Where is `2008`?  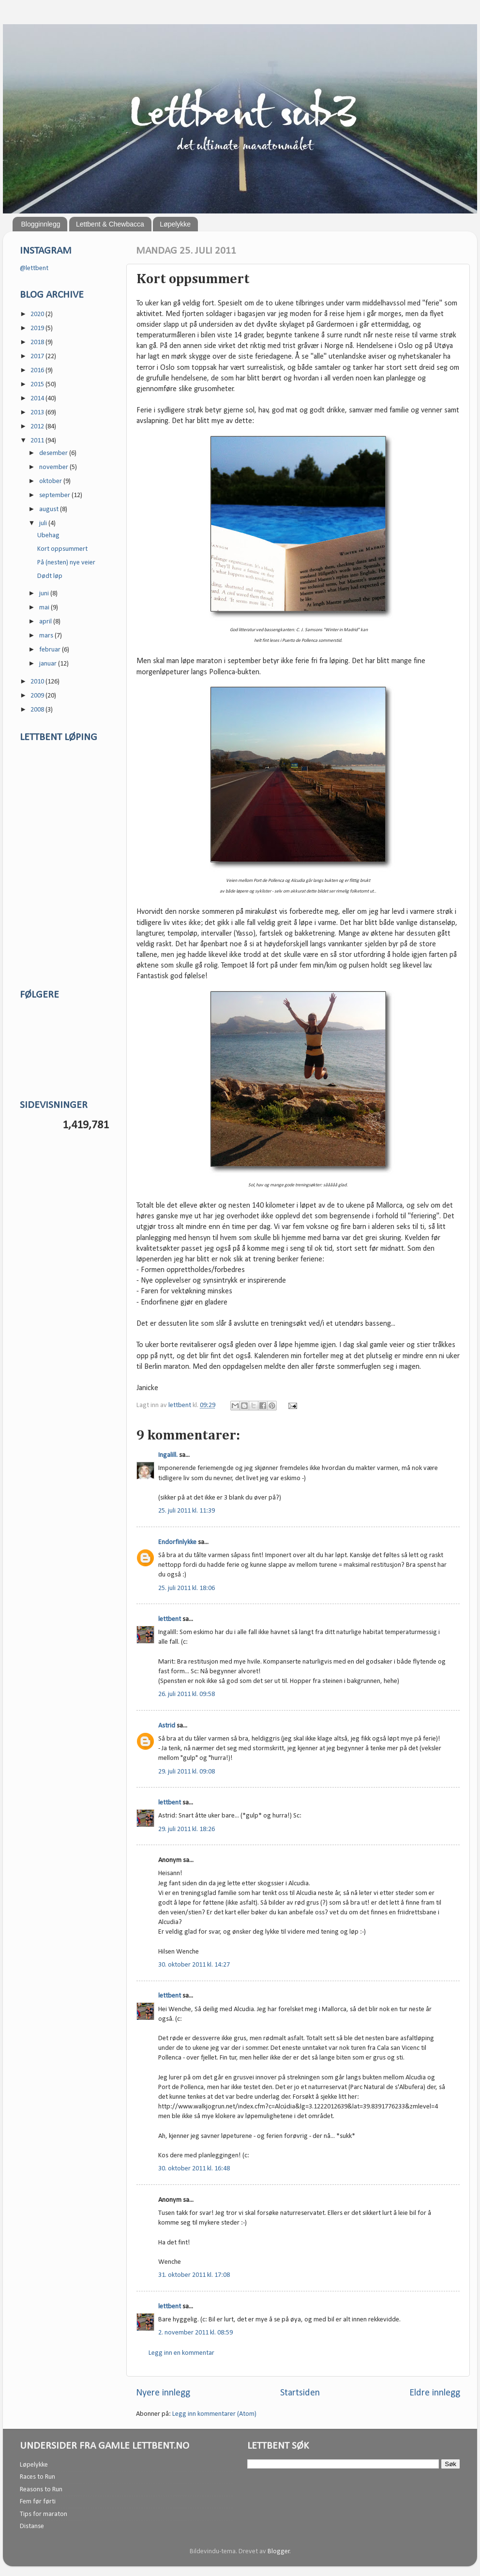
2008 is located at coordinates (37, 709).